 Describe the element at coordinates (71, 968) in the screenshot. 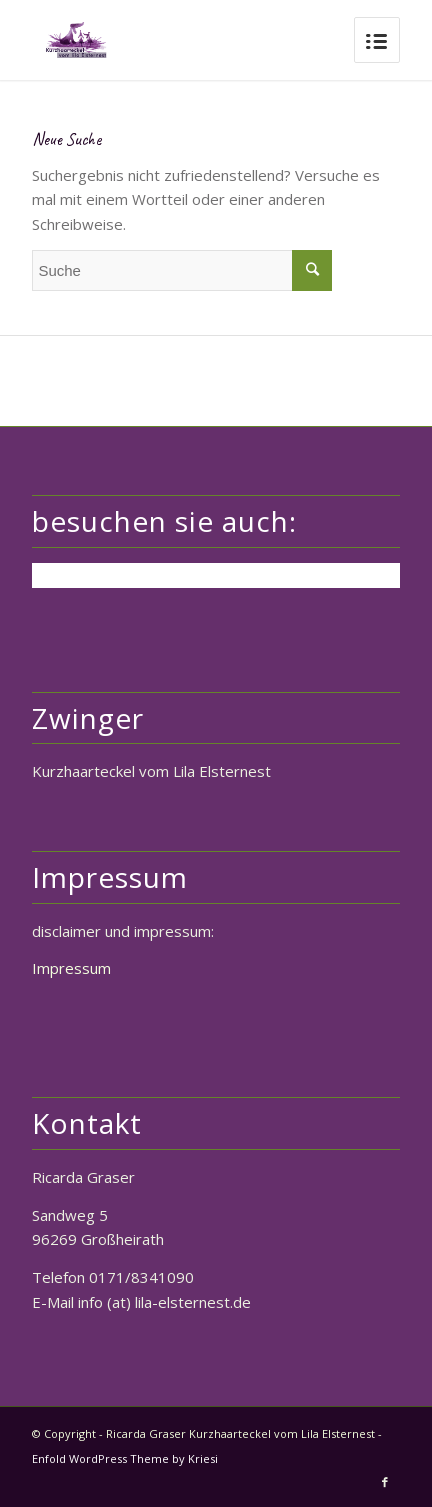

I see `Impressum` at that location.